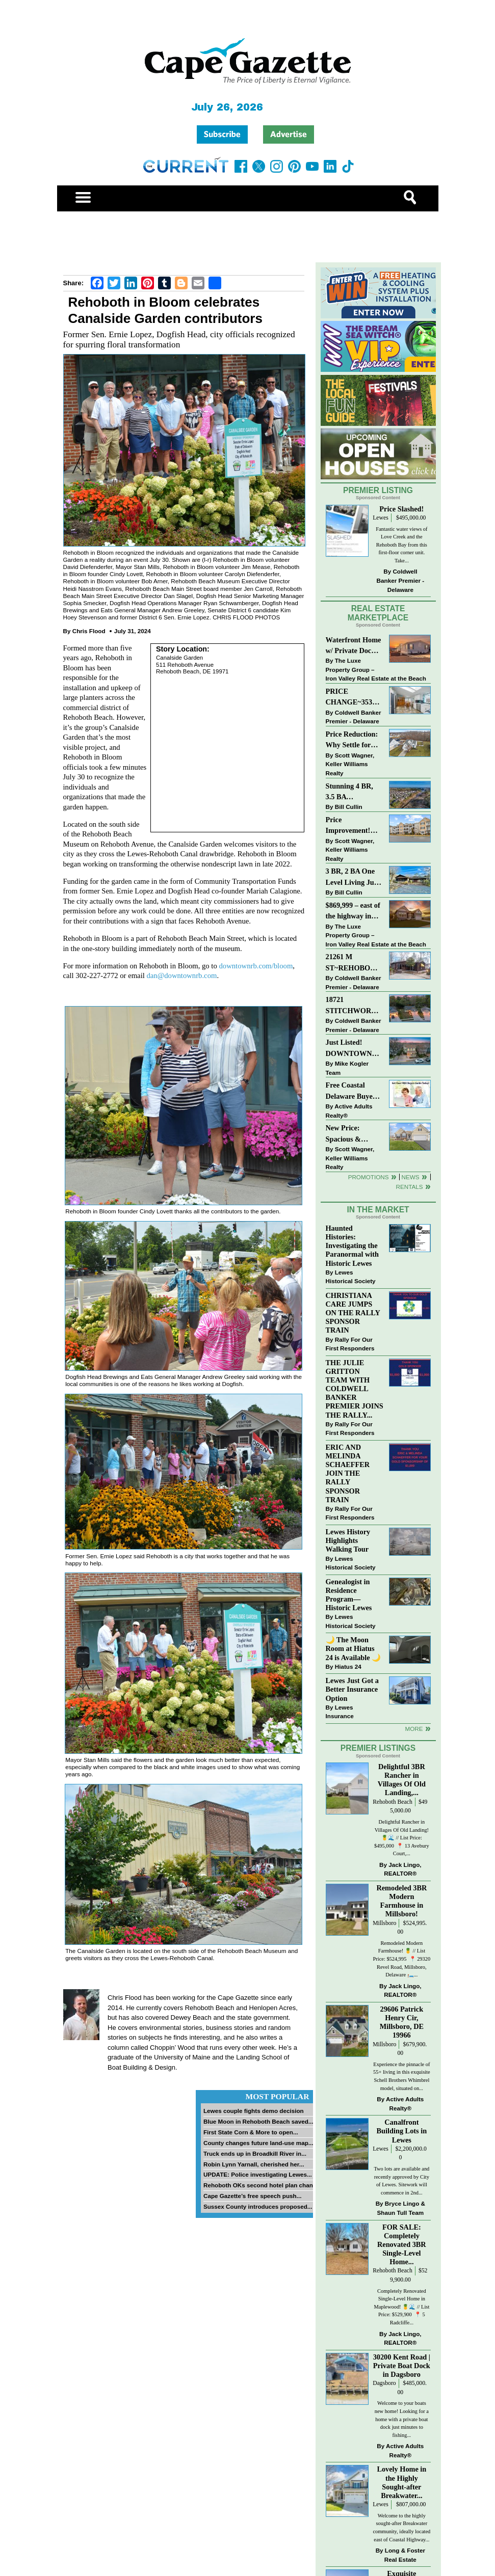  Describe the element at coordinates (402, 1869) in the screenshot. I see `Jack Lingo, REALTOR®` at that location.